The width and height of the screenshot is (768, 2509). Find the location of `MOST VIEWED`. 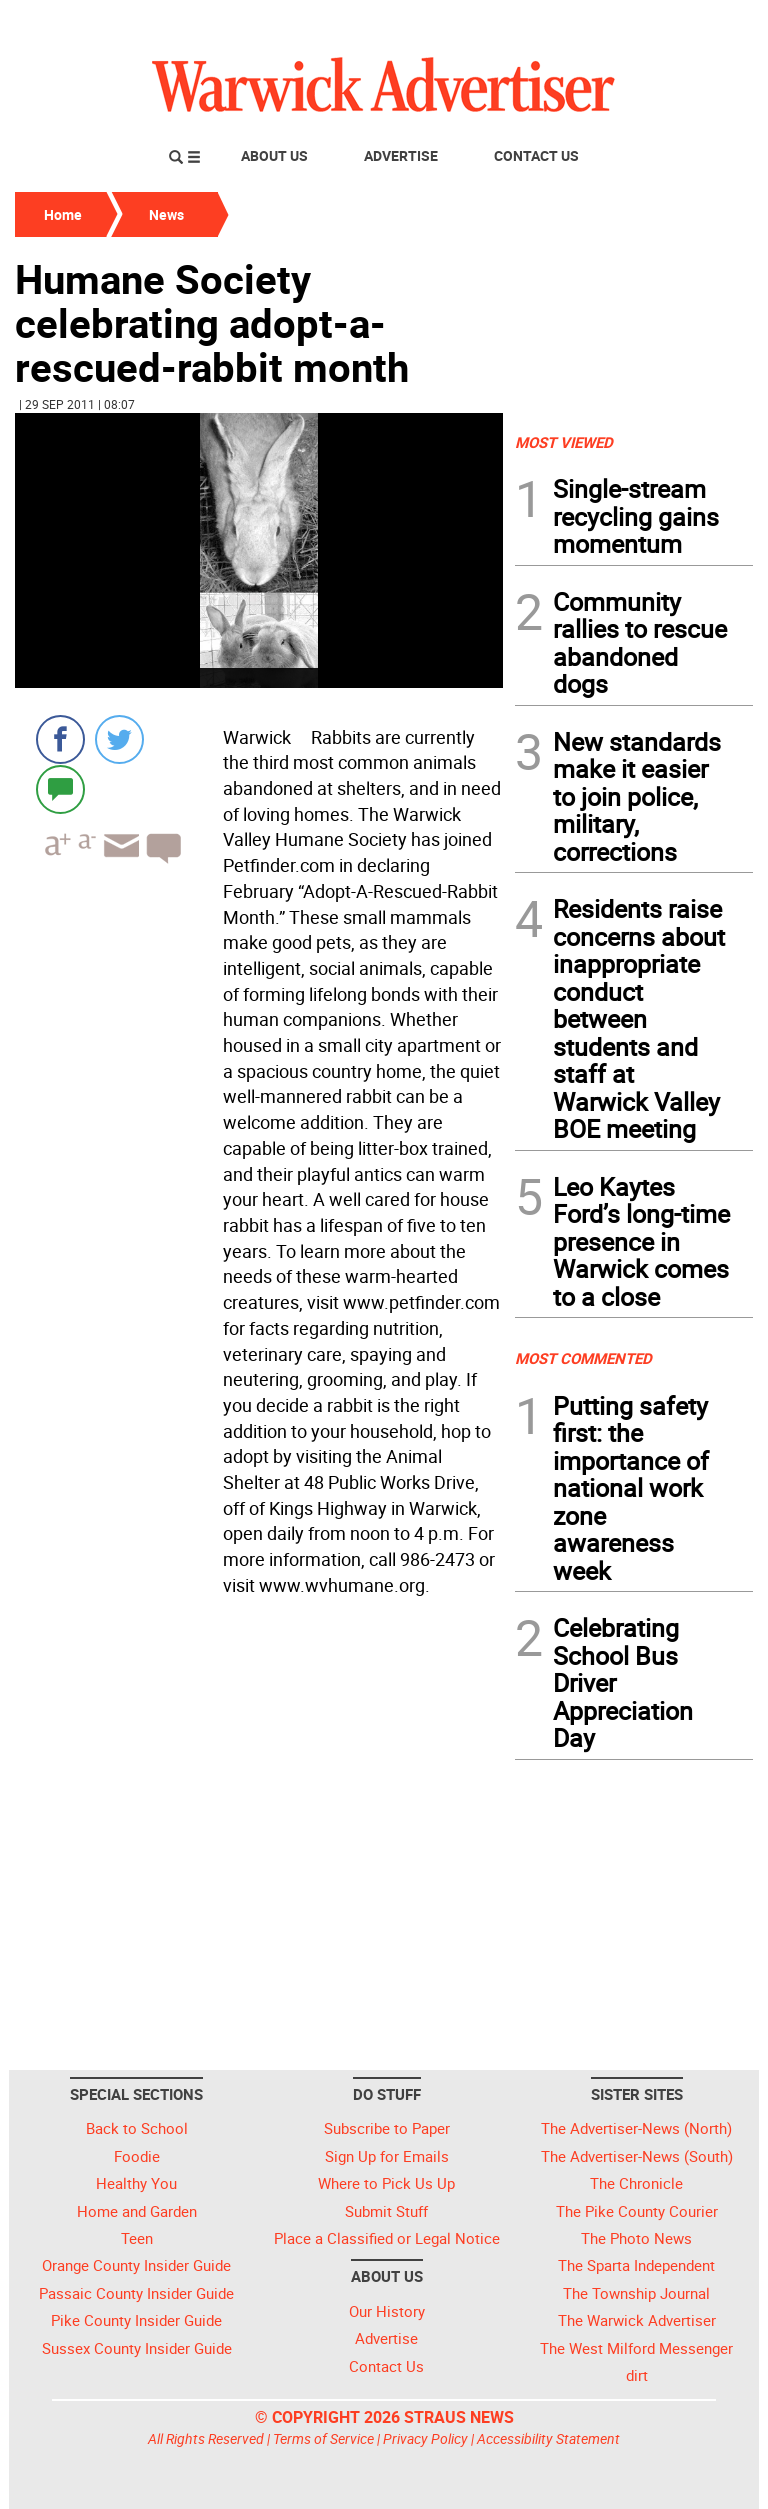

MOST VIEWED is located at coordinates (564, 442).